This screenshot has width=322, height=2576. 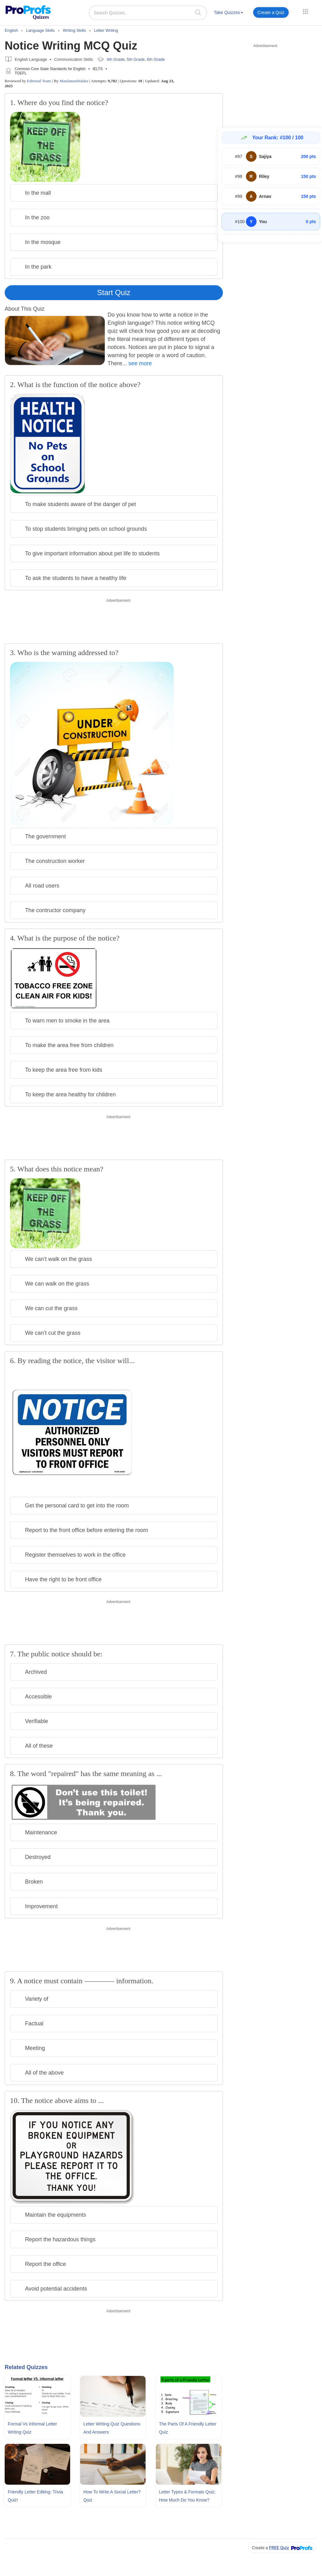 I want to click on Letter Writing Quiz Questions and Answers, so click(x=111, y=2428).